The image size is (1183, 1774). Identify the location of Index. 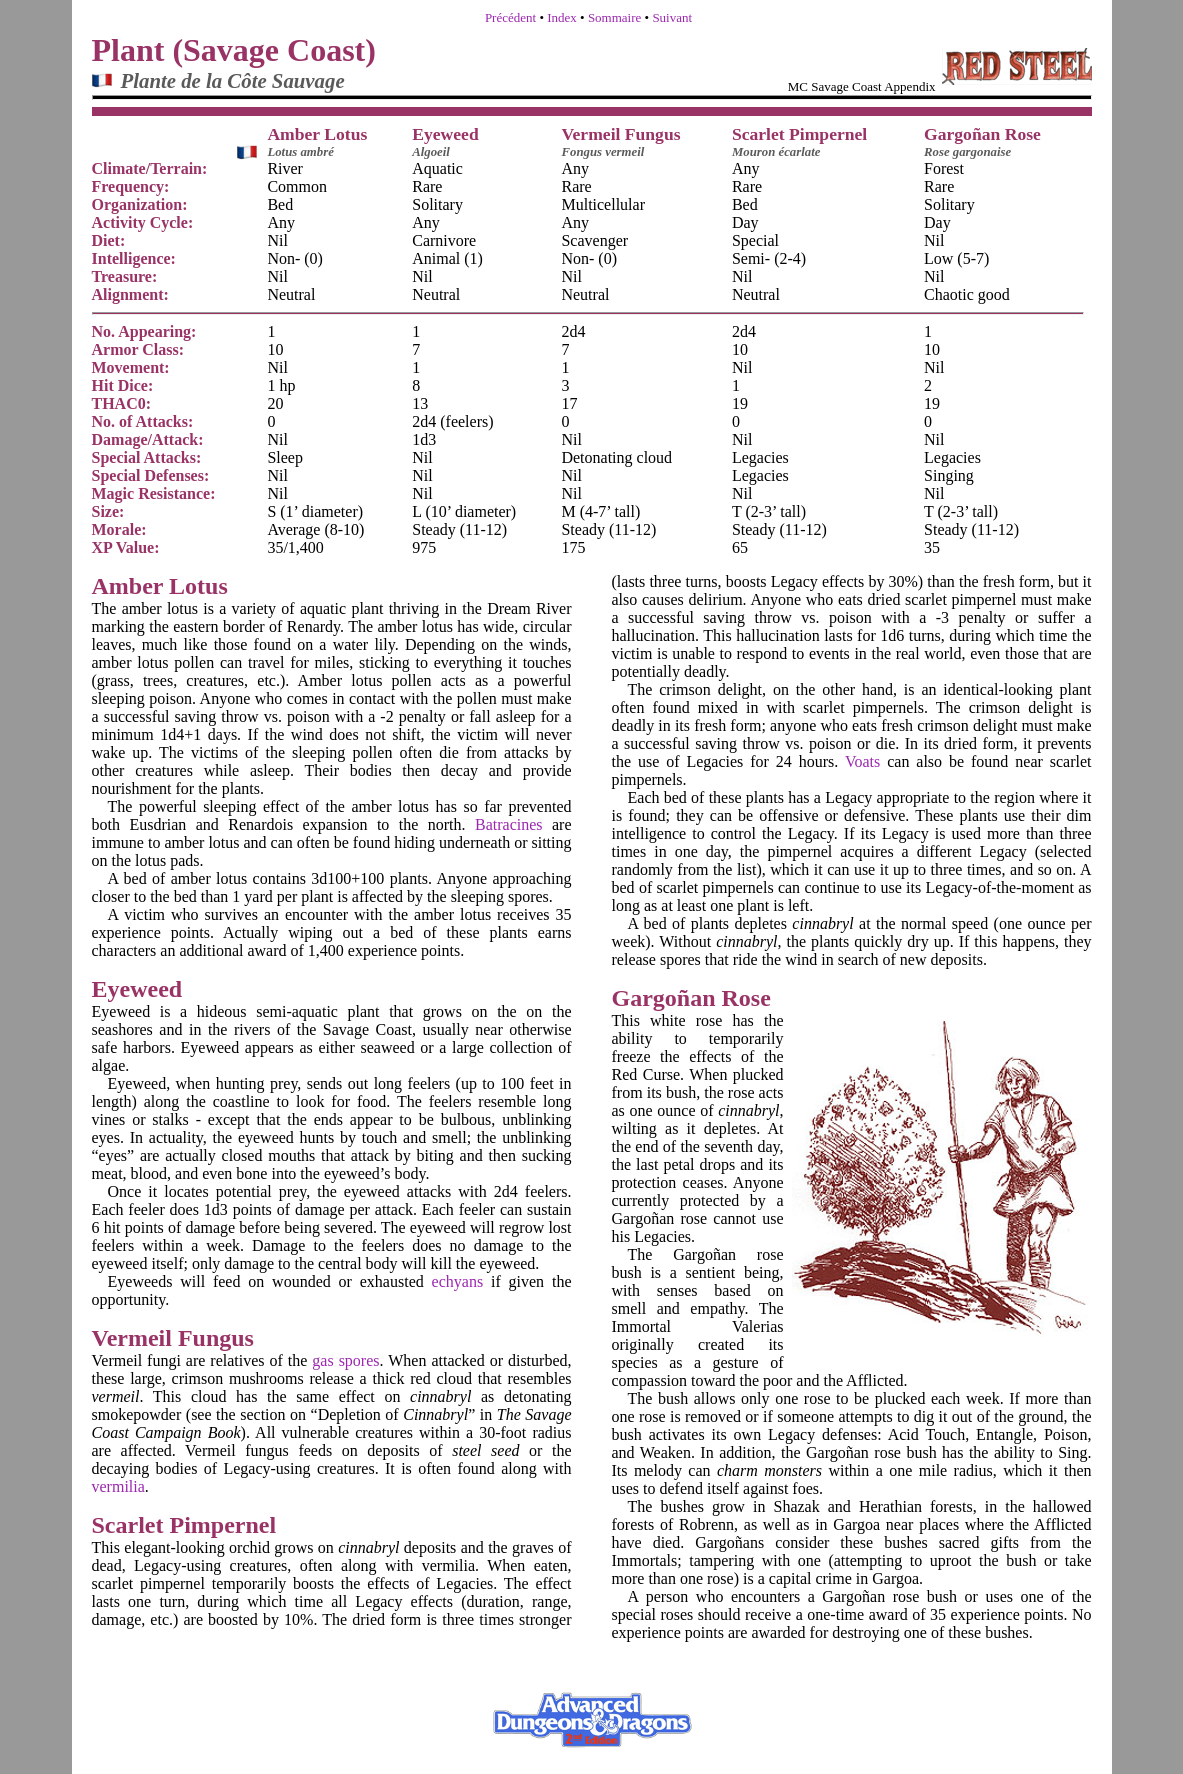
(562, 17).